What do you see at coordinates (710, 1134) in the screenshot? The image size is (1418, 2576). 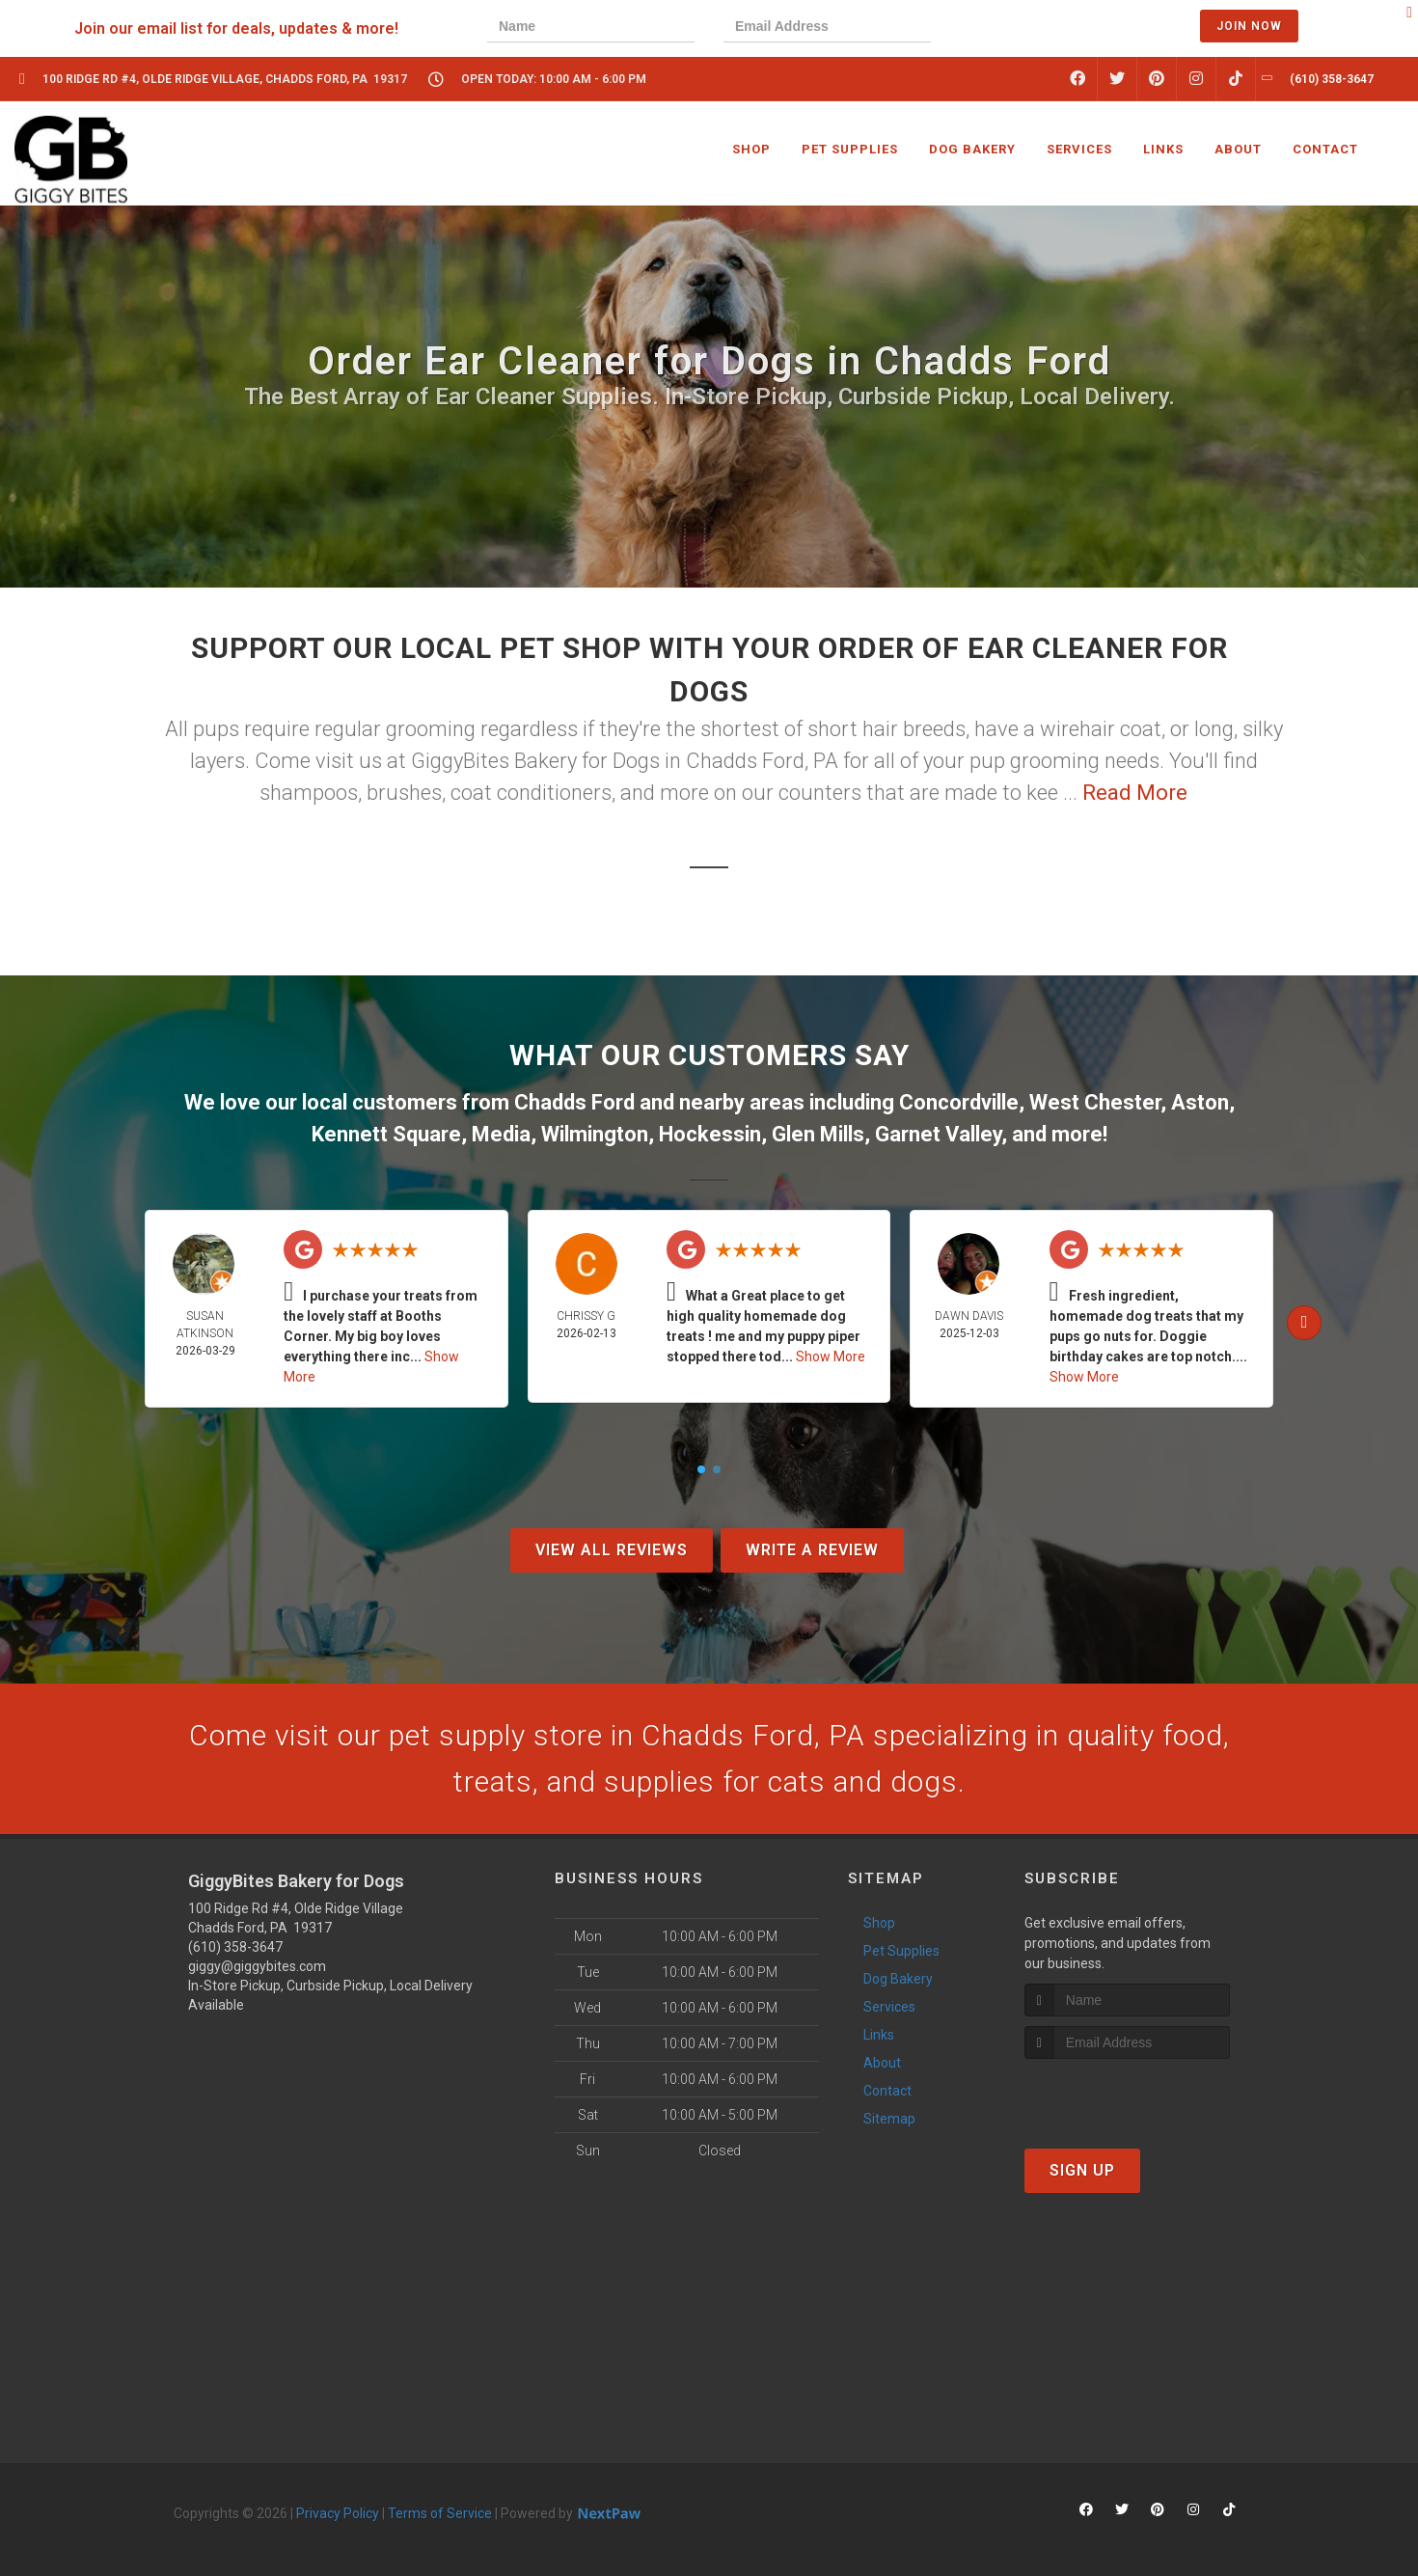 I see `Hockessin` at bounding box center [710, 1134].